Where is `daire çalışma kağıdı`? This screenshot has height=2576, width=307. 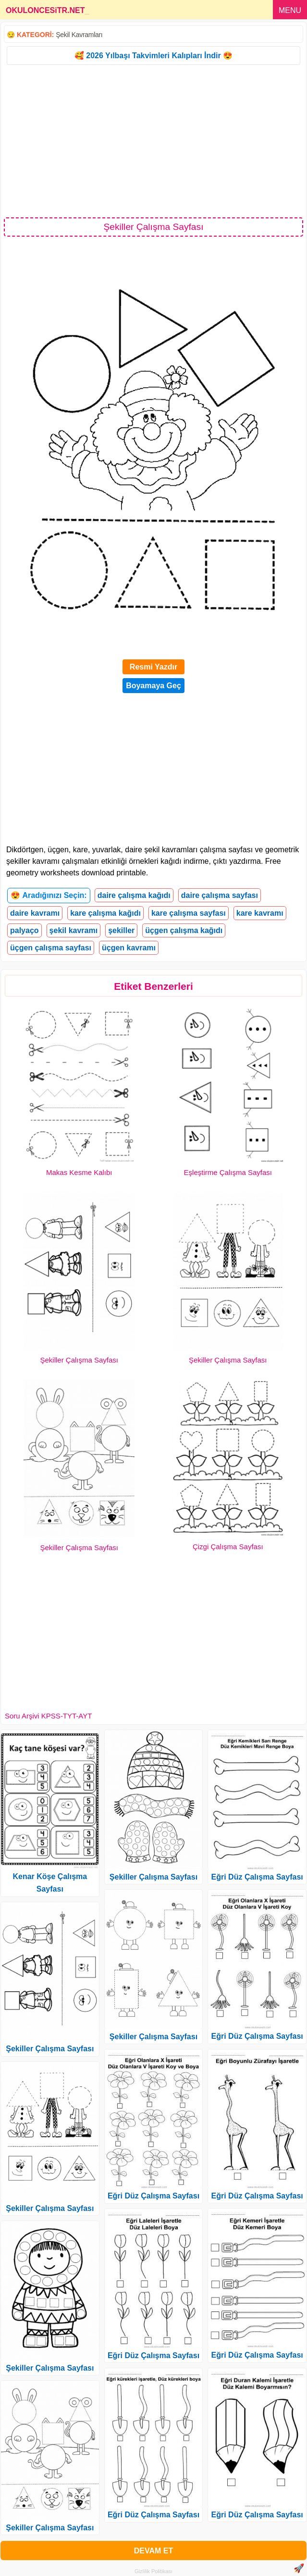 daire çalışma kağıdı is located at coordinates (134, 895).